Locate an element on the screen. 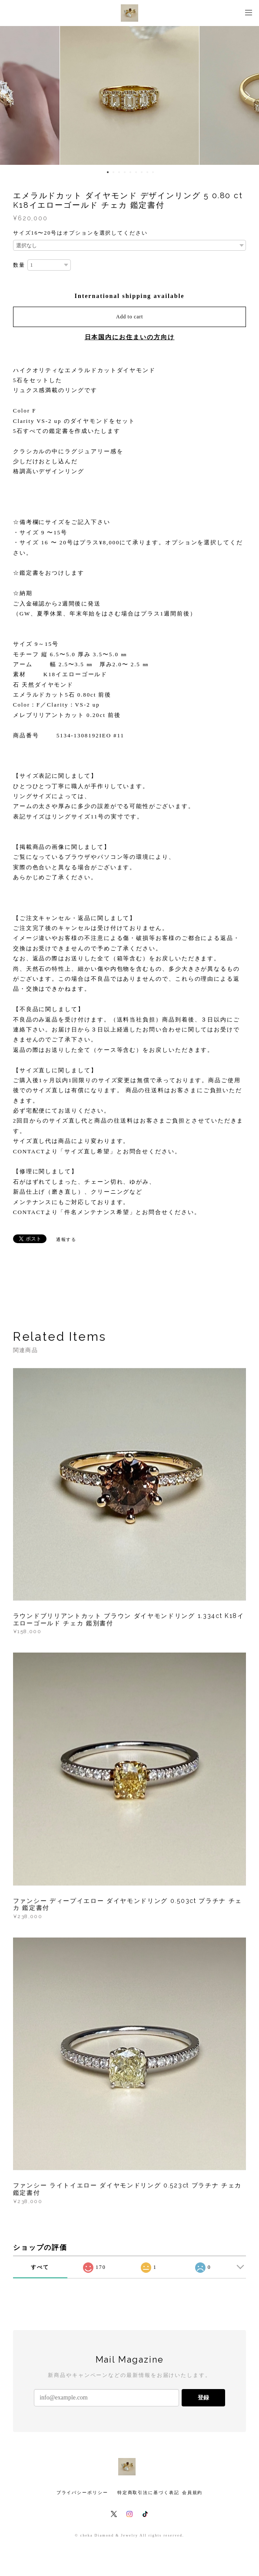 This screenshot has width=259, height=2576. 1 [button] is located at coordinates (108, 172).